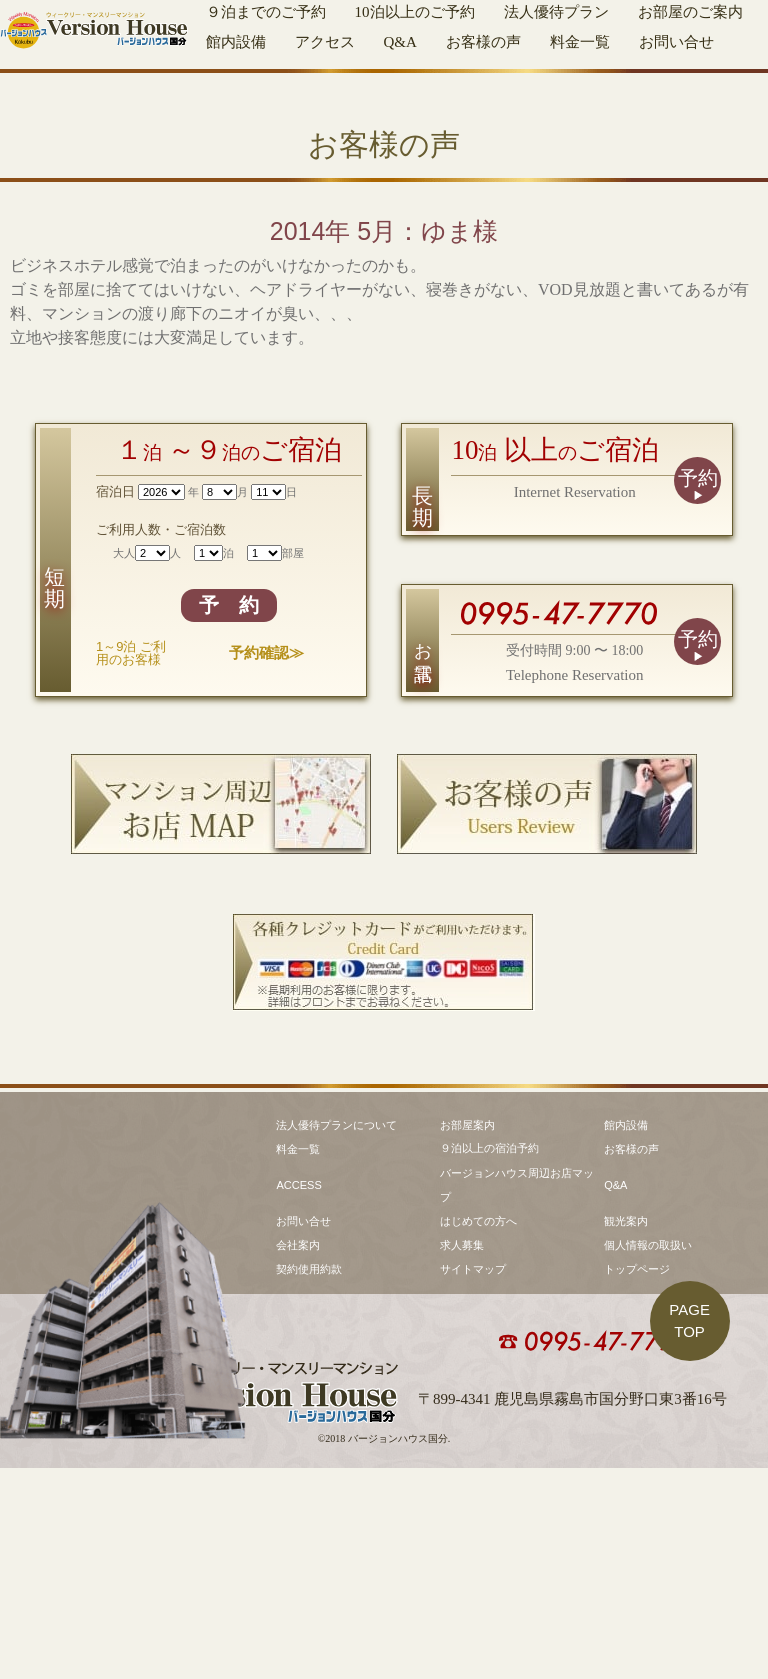 The image size is (768, 1679). Describe the element at coordinates (698, 672) in the screenshot. I see `予約` at that location.